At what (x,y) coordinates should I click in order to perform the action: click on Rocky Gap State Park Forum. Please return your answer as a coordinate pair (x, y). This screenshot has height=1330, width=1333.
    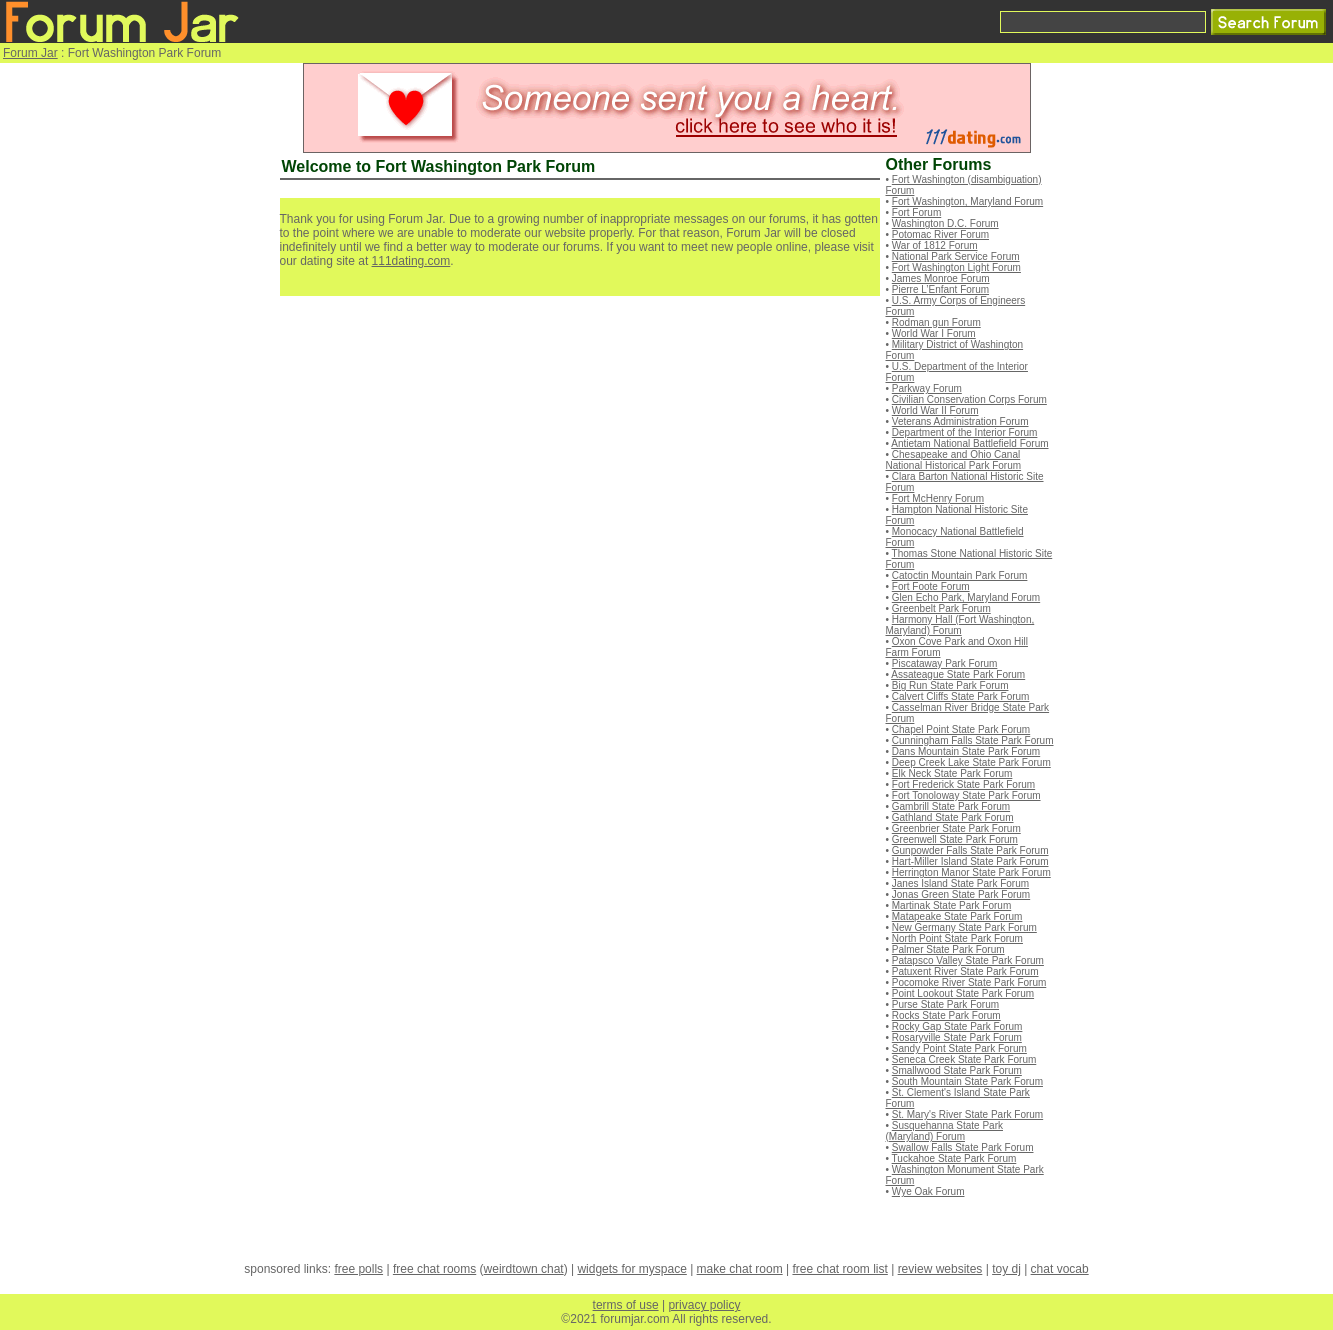
    Looking at the image, I should click on (957, 1026).